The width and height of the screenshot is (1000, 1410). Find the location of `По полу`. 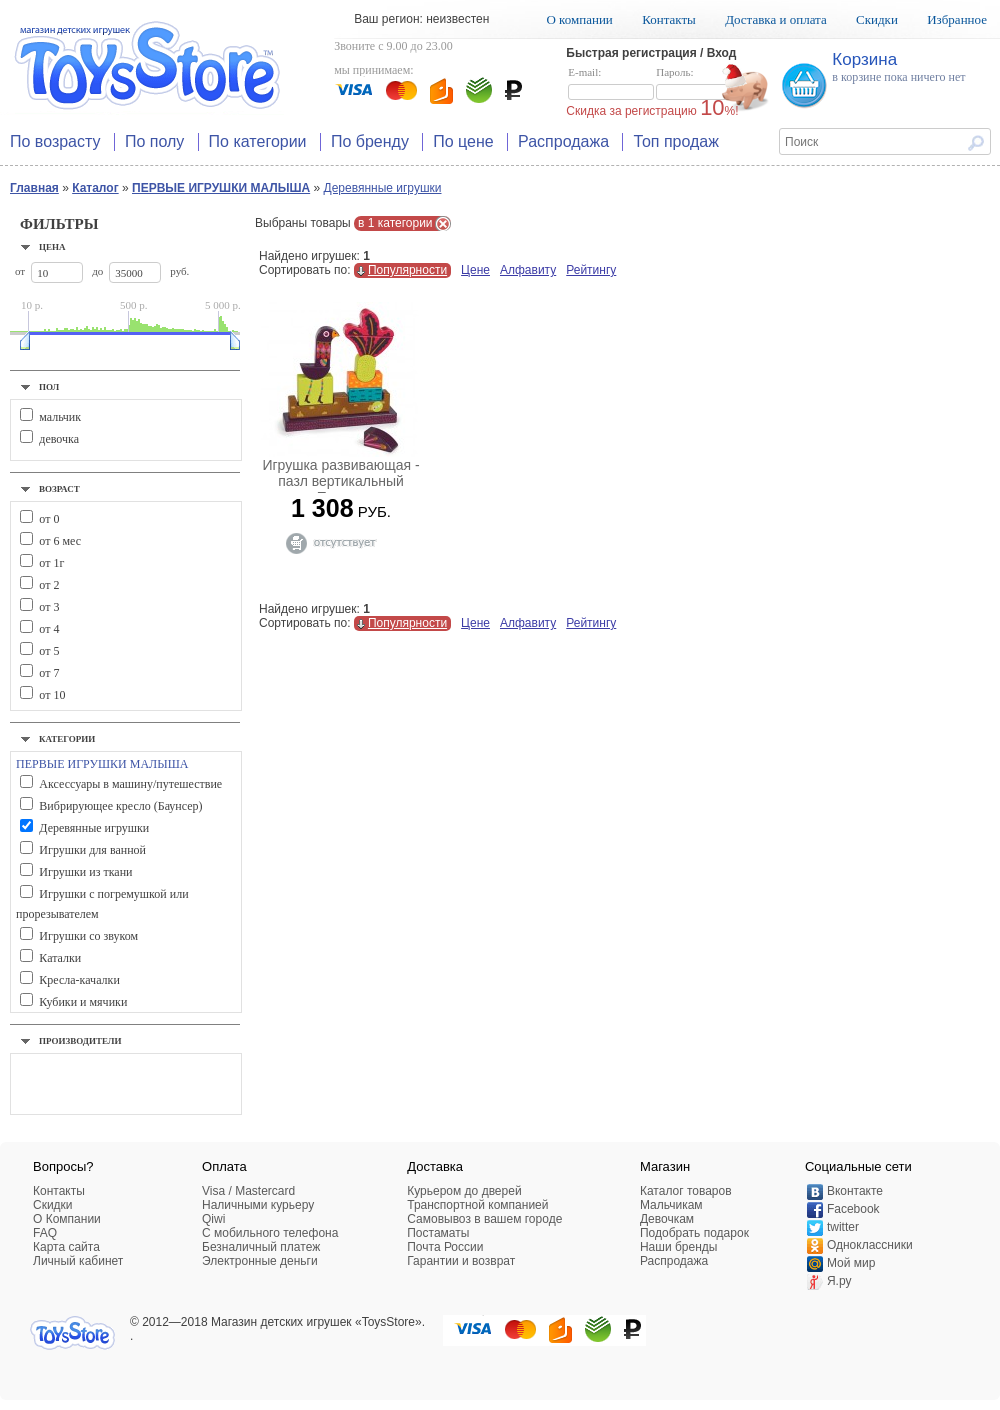

По полу is located at coordinates (154, 141).